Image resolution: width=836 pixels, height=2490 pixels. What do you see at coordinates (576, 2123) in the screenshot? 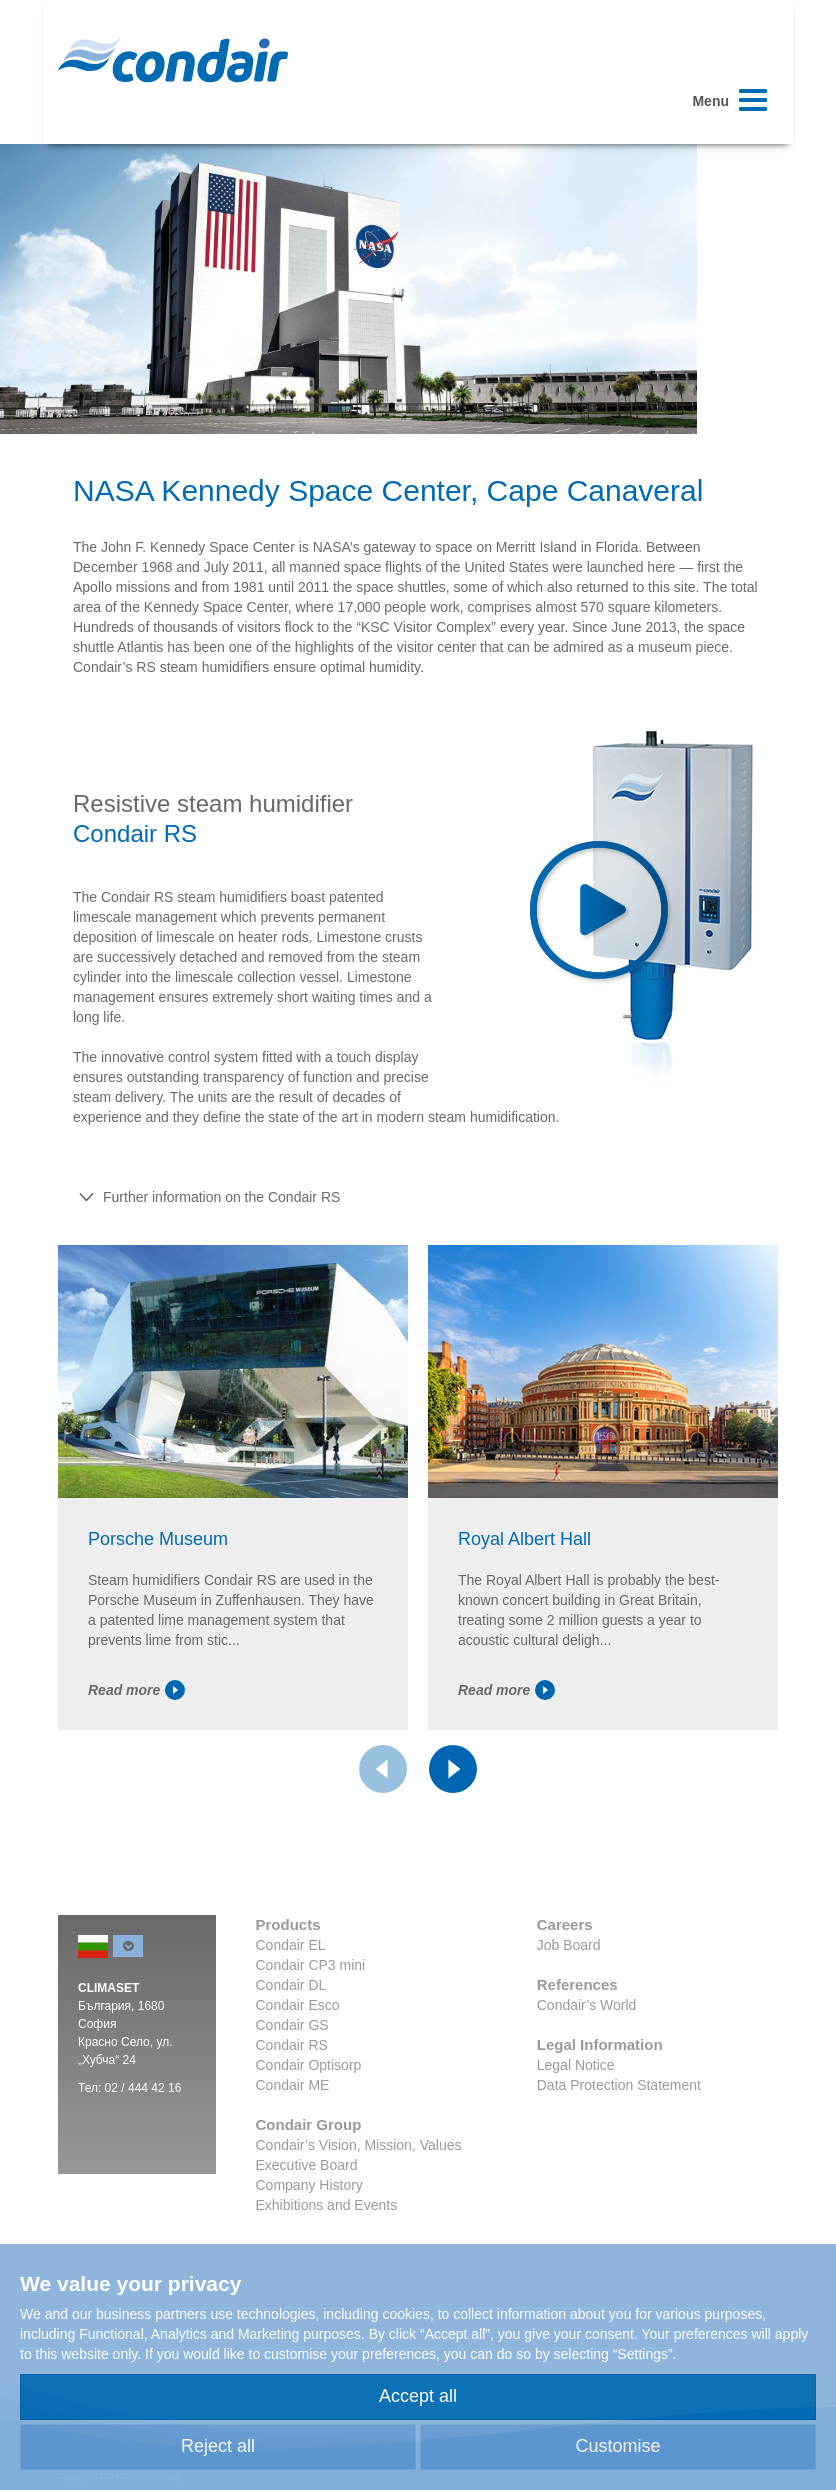
I see `Legal Notice` at bounding box center [576, 2123].